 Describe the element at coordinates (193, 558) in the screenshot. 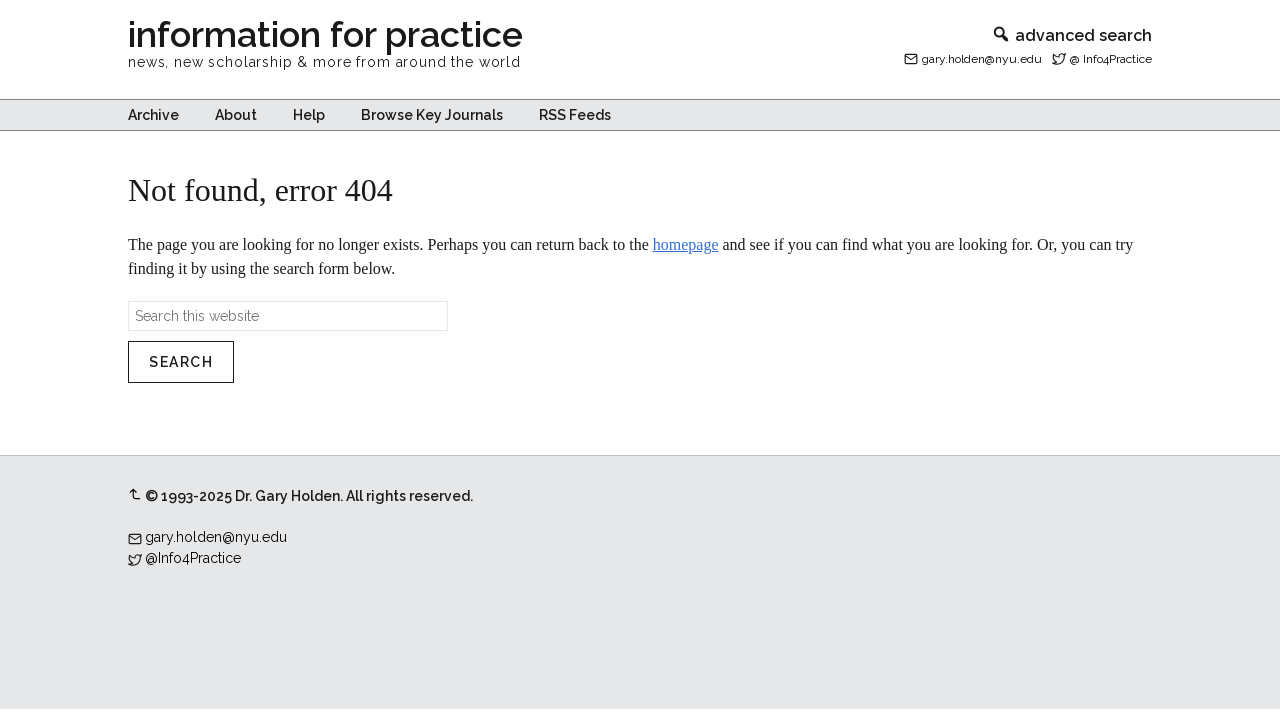

I see `@Info4Practice` at that location.